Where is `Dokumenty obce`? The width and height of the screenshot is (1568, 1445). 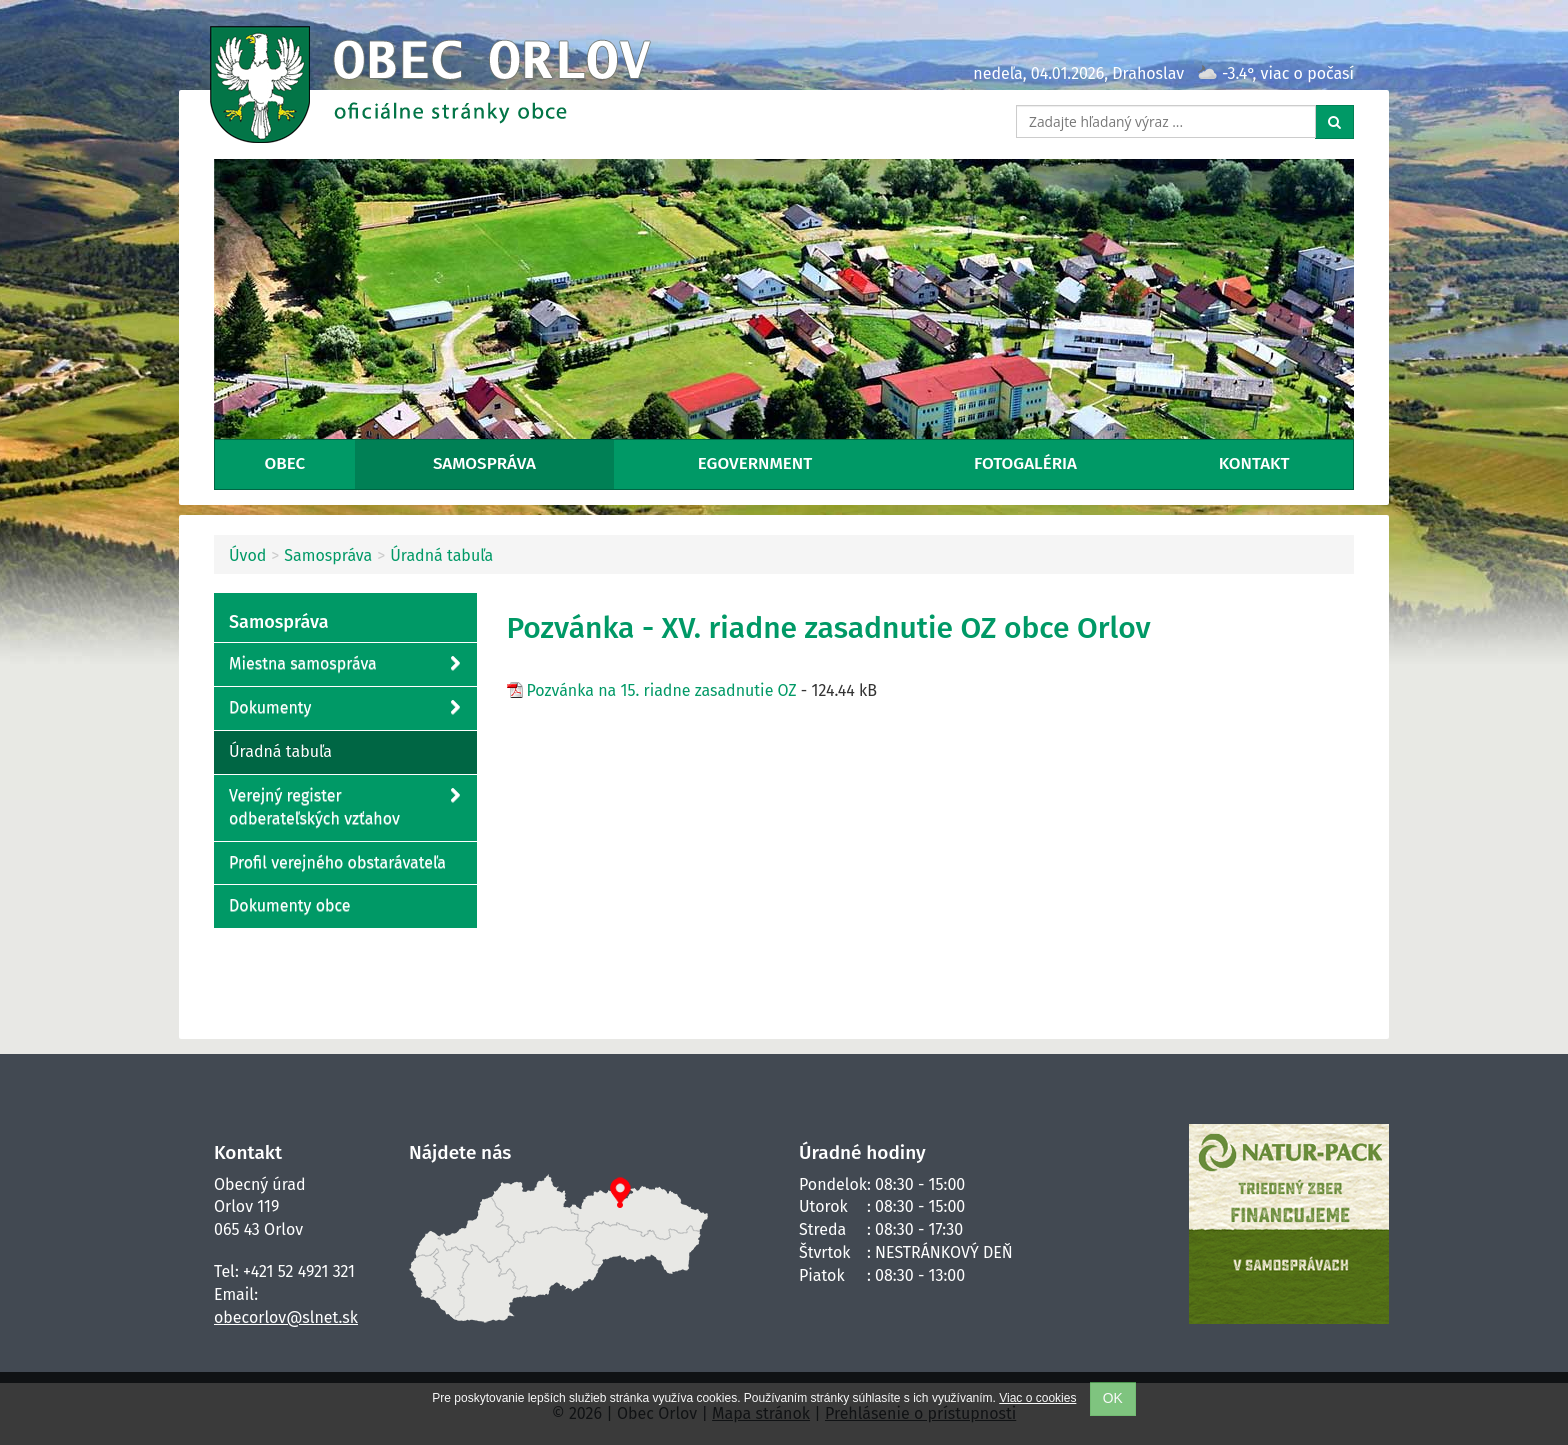 Dokumenty obce is located at coordinates (290, 905).